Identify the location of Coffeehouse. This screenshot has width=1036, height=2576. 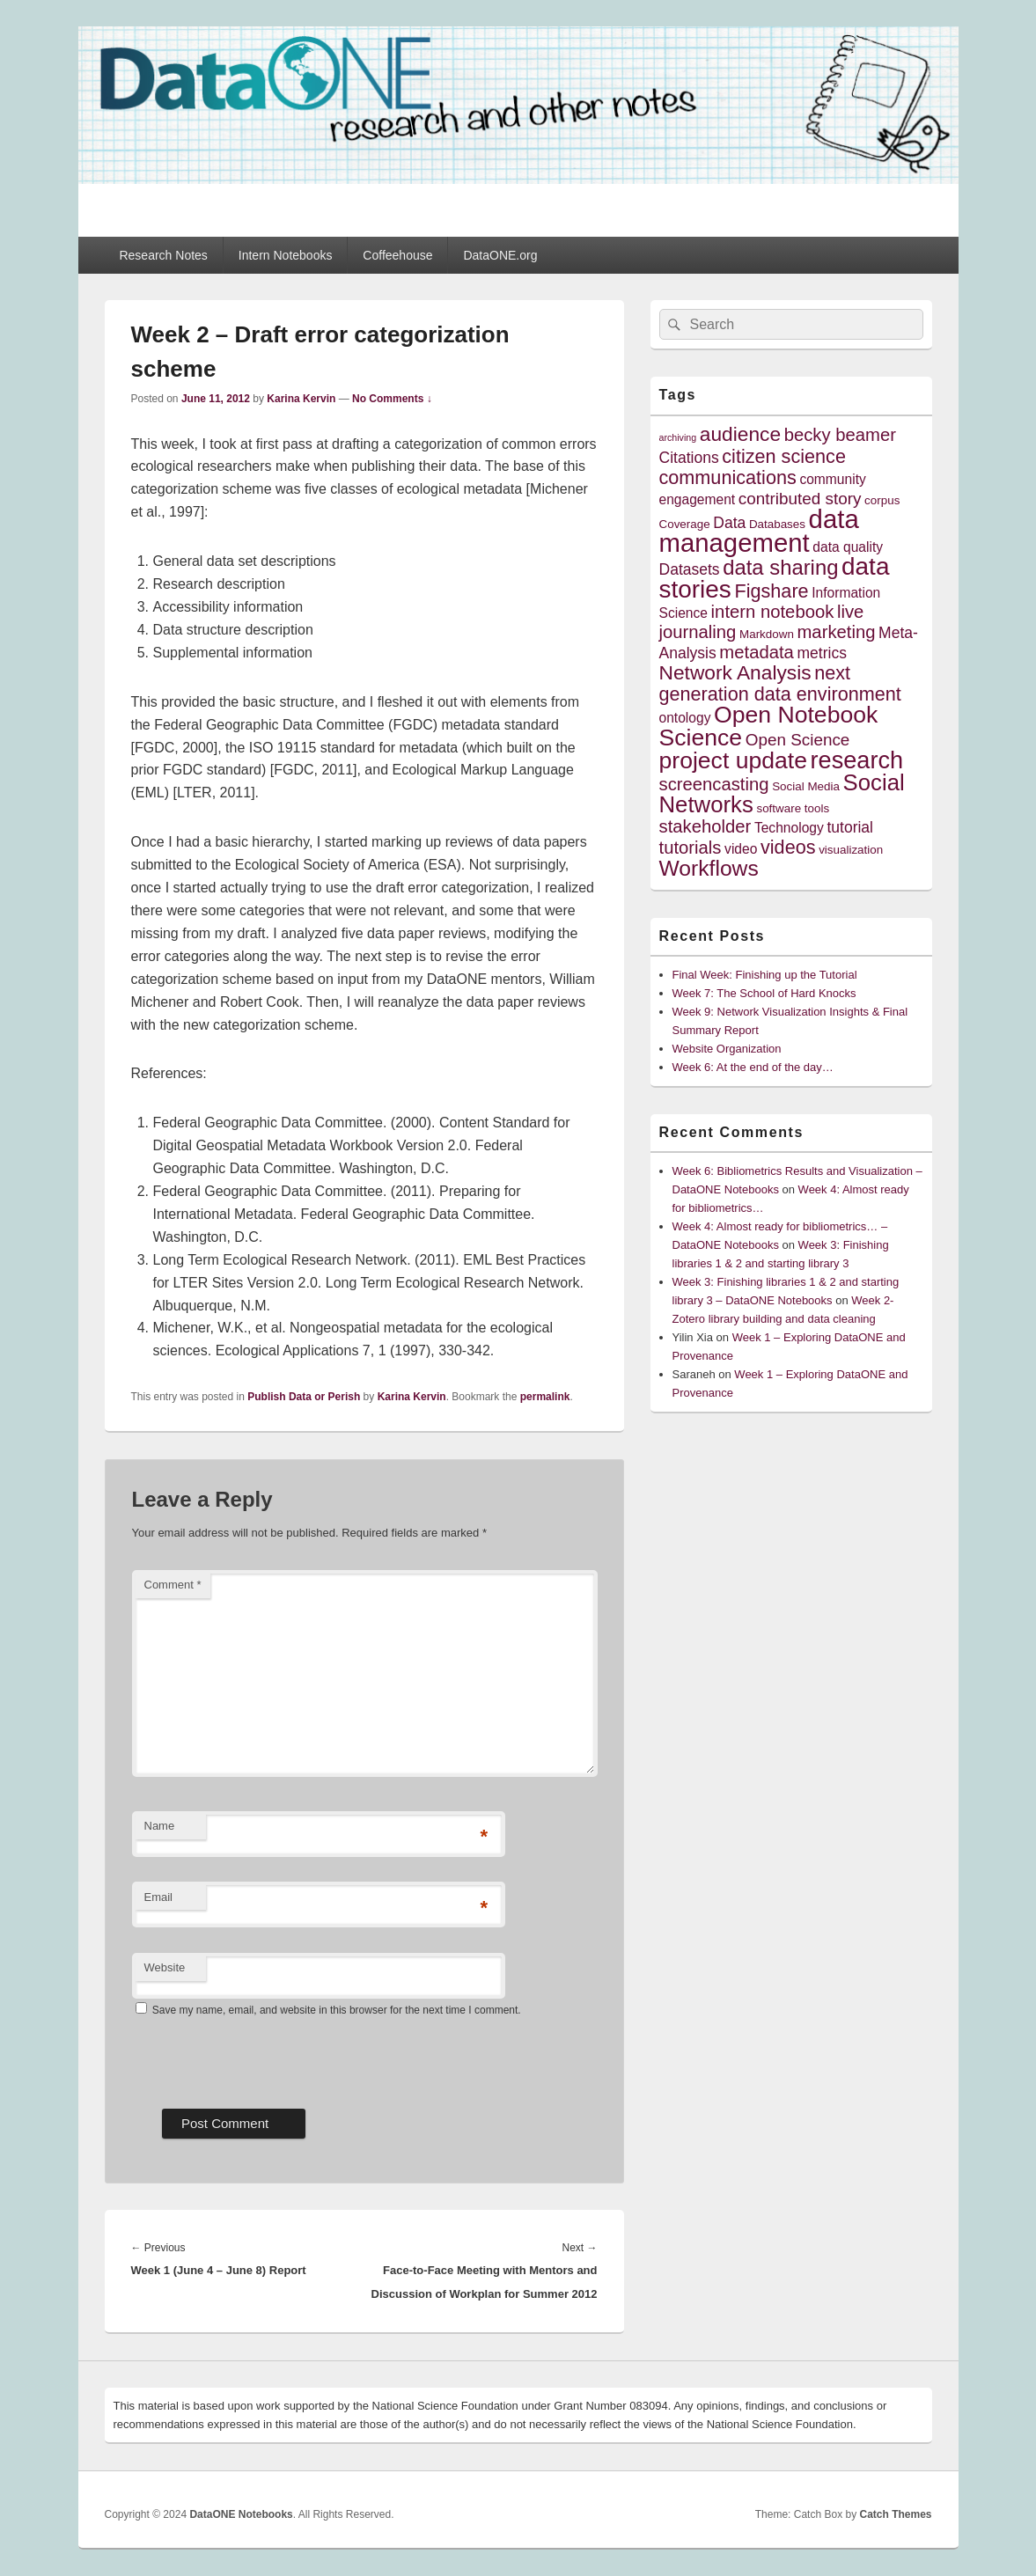
(397, 255).